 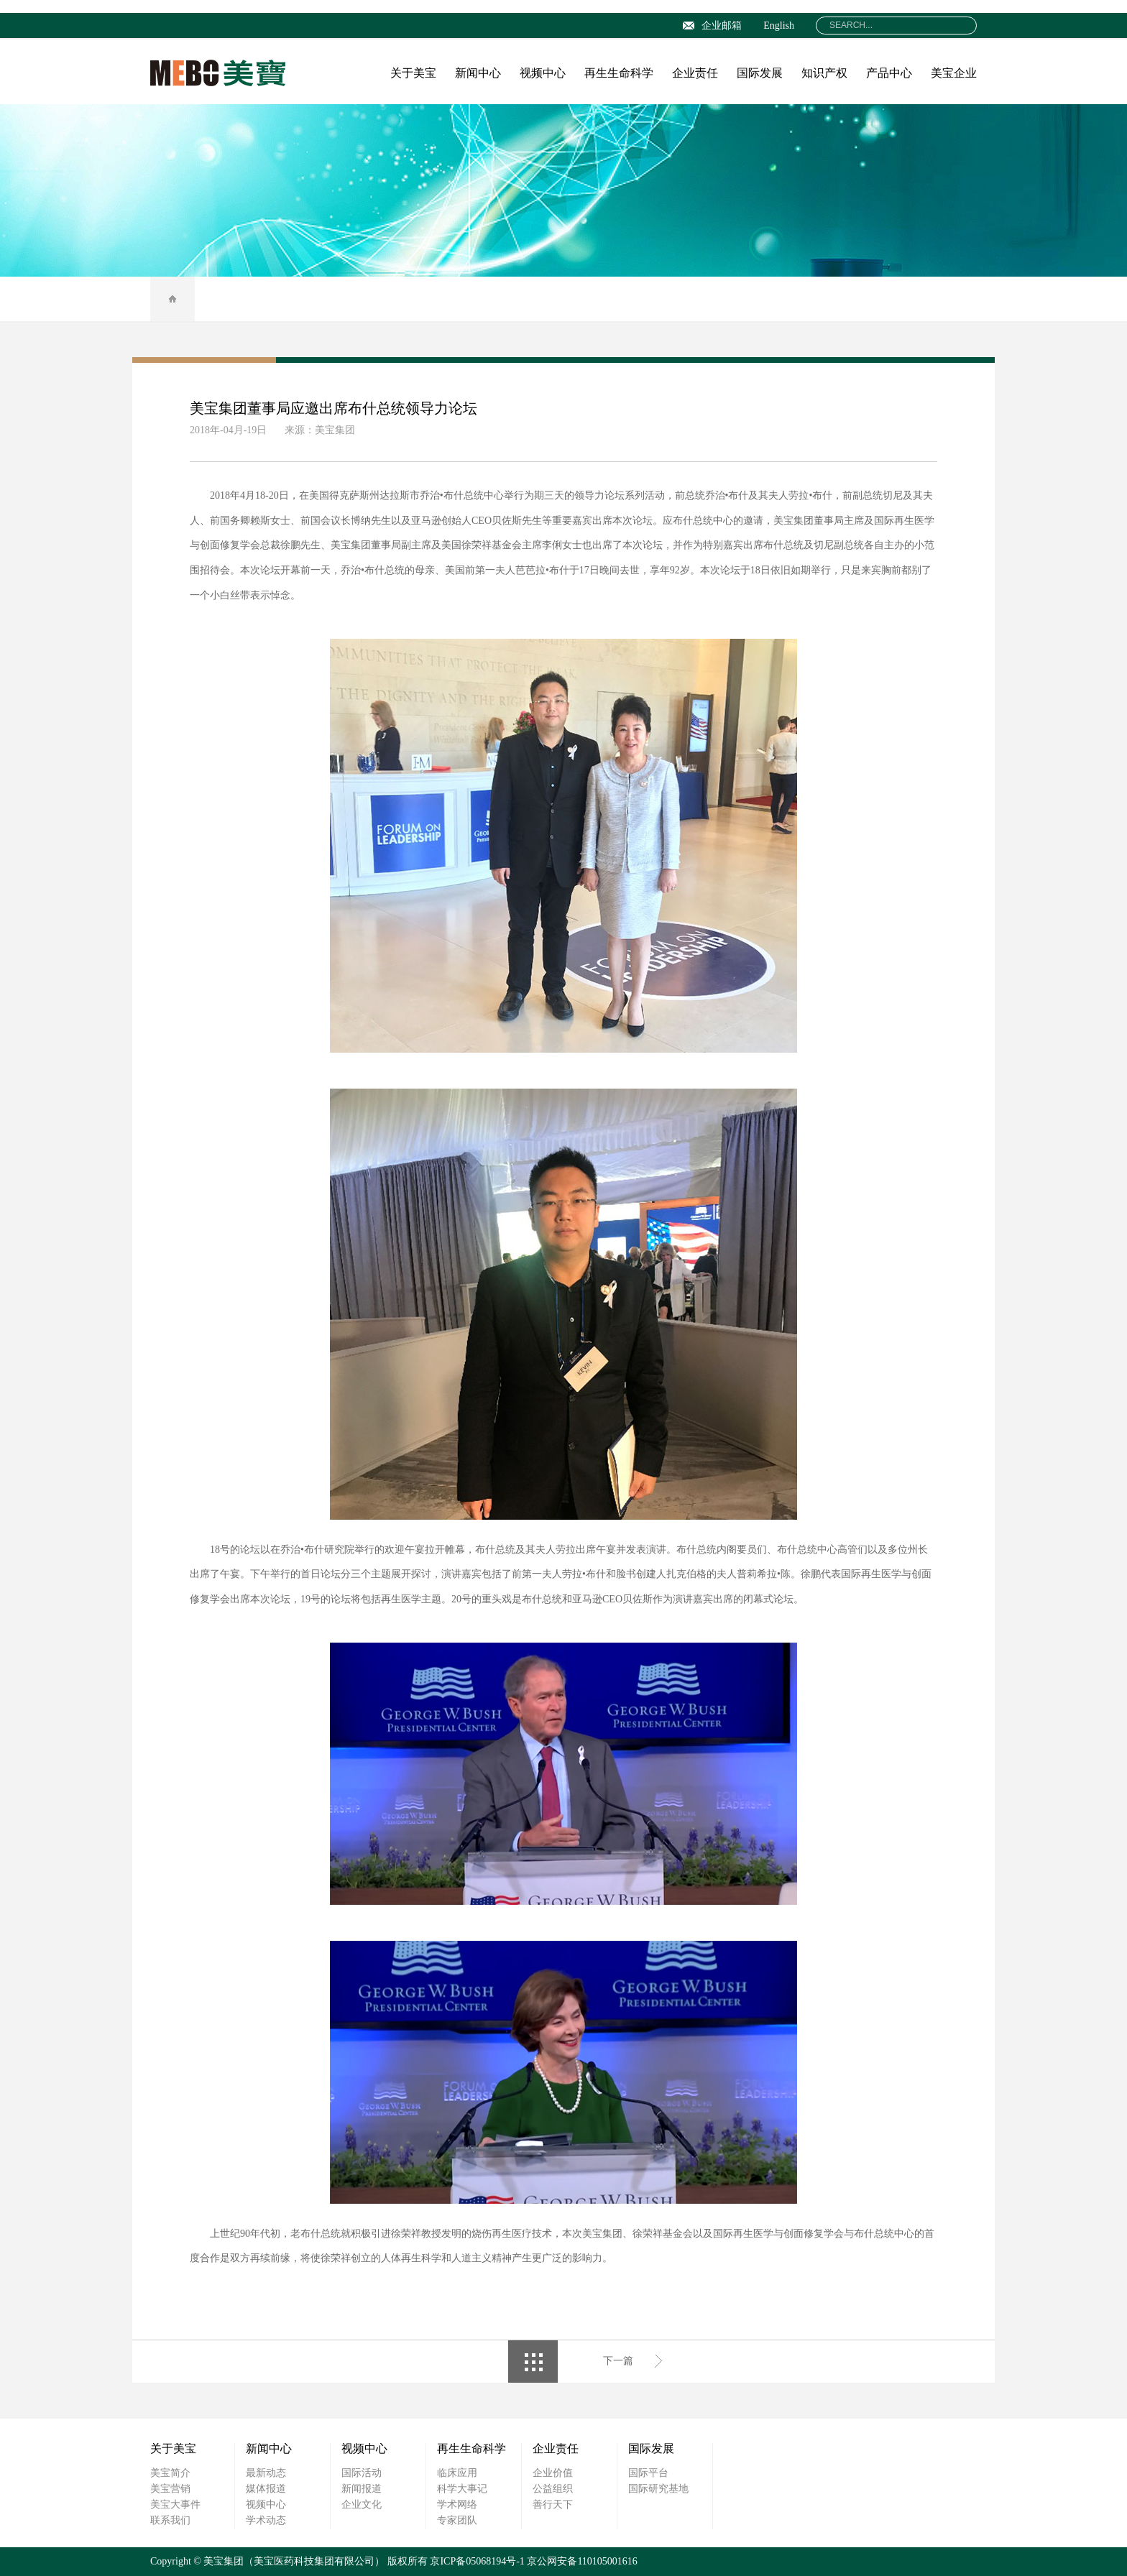 I want to click on 美宝简介, so click(x=170, y=2472).